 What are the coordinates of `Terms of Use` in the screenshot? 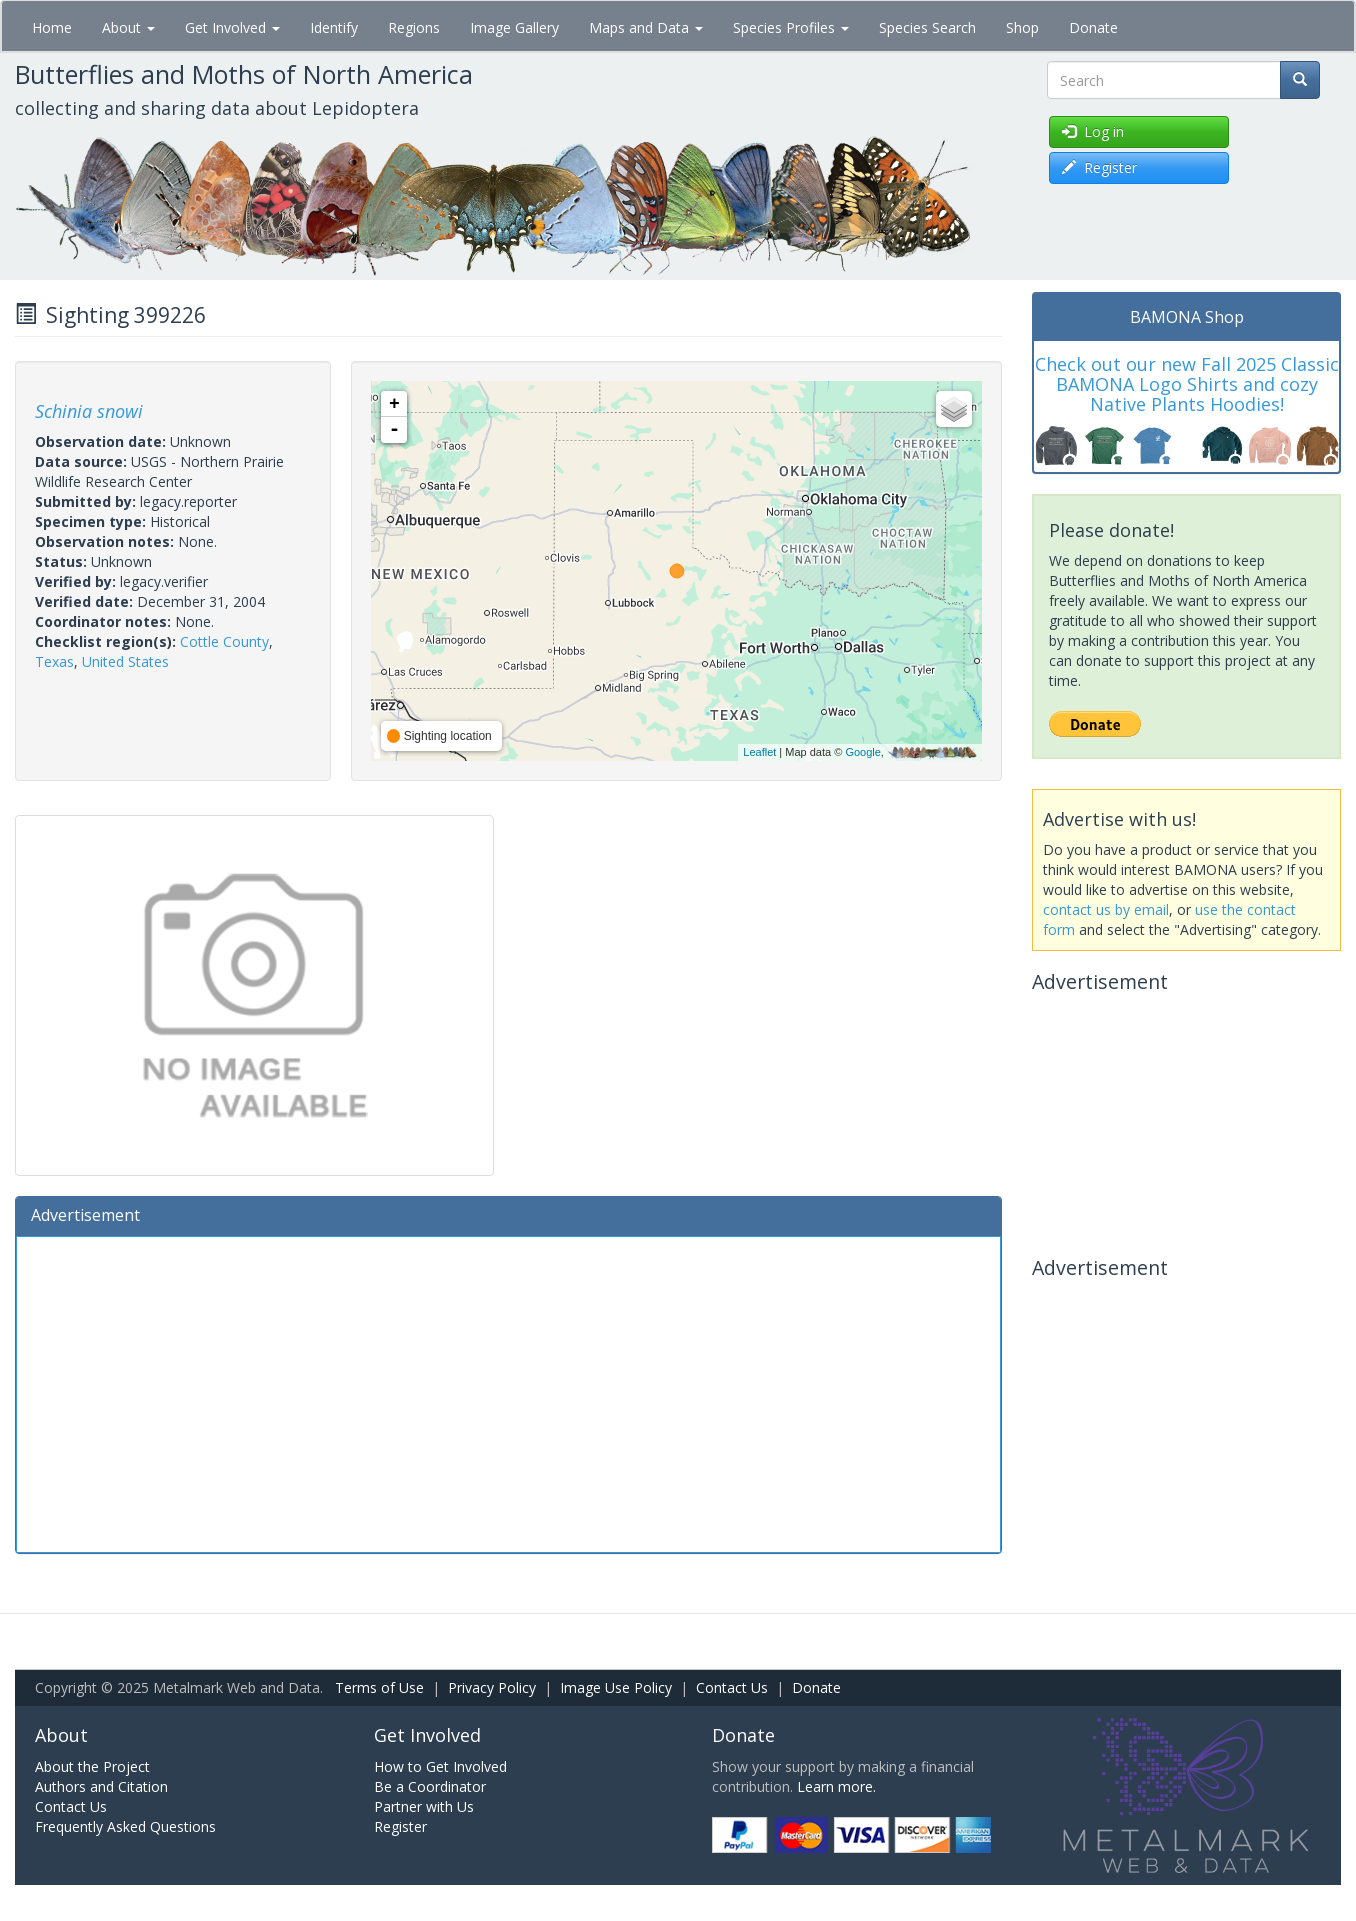 It's located at (379, 1687).